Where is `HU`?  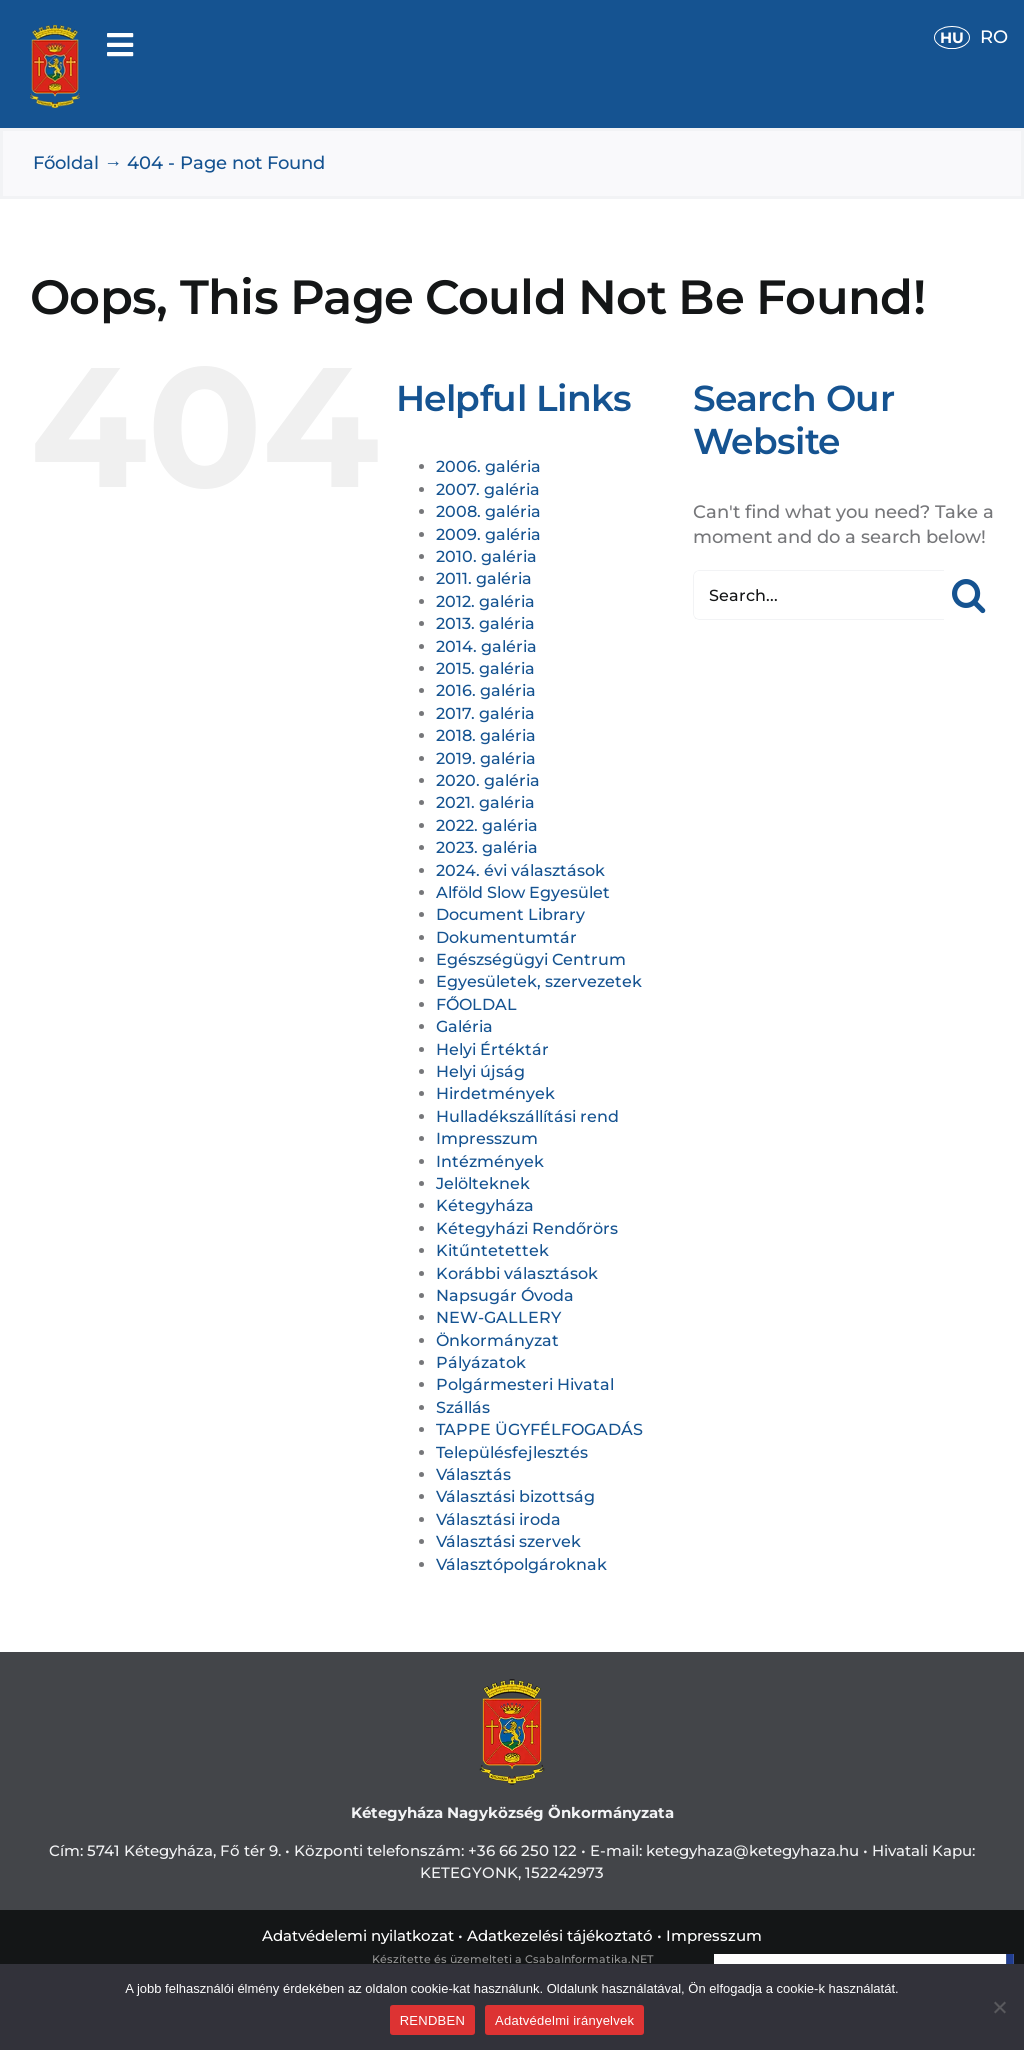
HU is located at coordinates (952, 37).